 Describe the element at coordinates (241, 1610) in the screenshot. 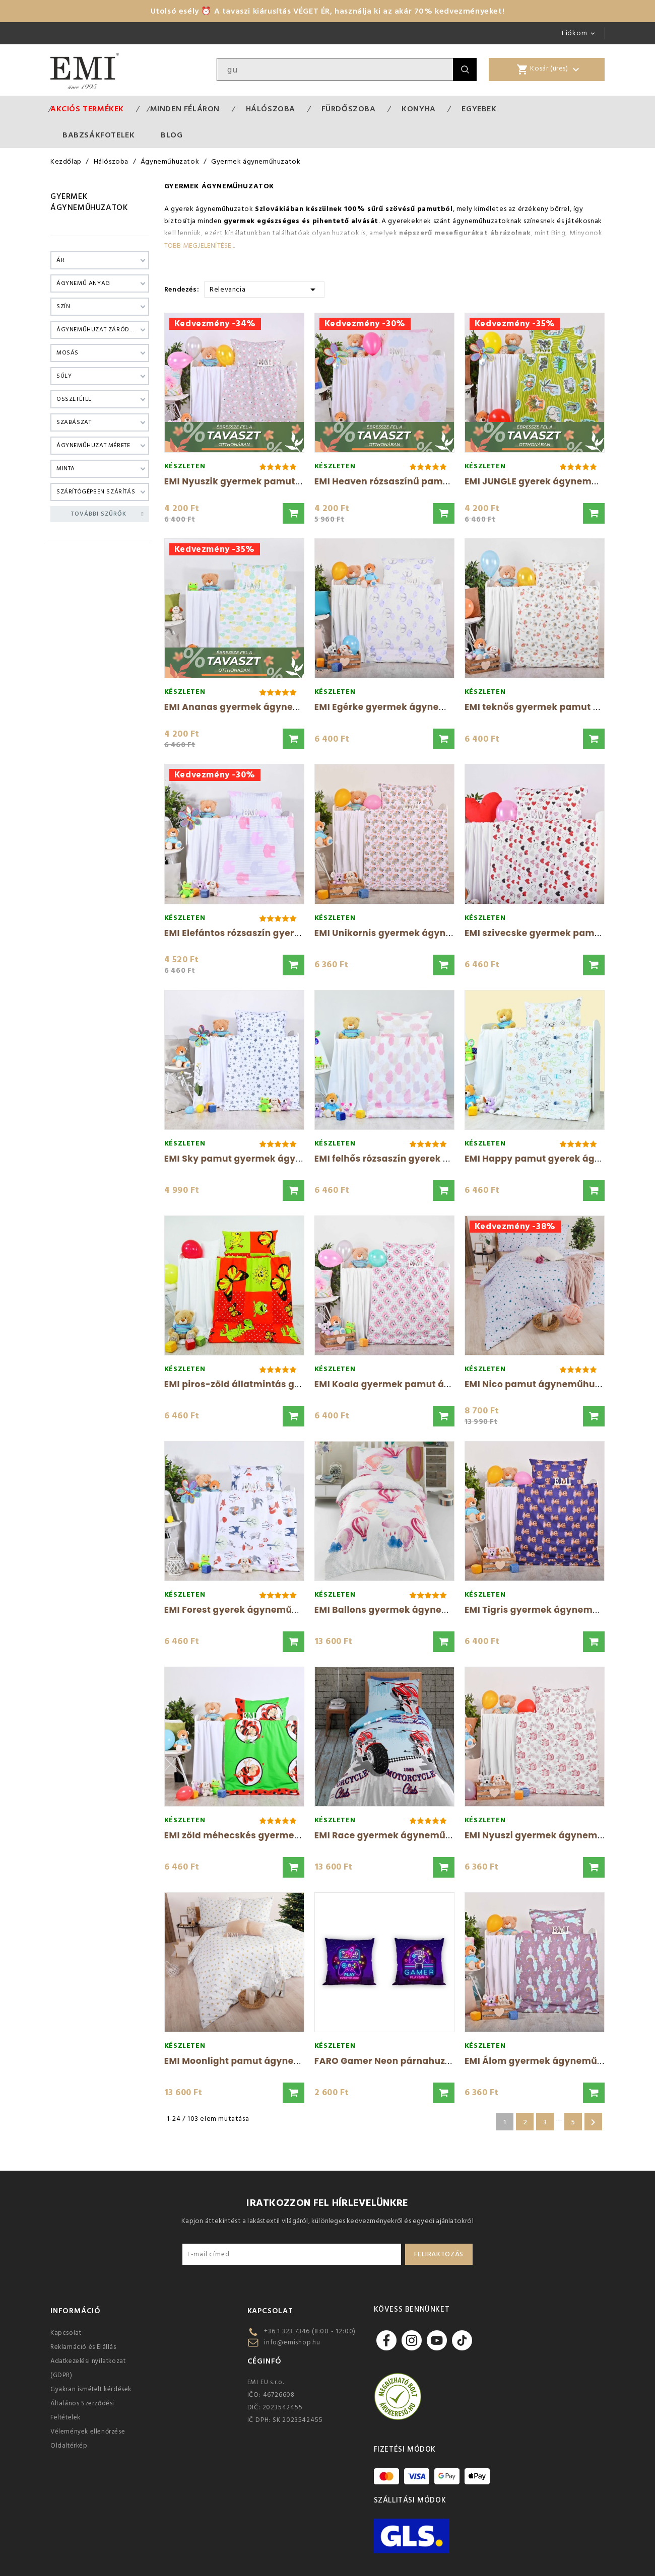

I see `EMI Forest gyerek ágyneműhuzat` at that location.